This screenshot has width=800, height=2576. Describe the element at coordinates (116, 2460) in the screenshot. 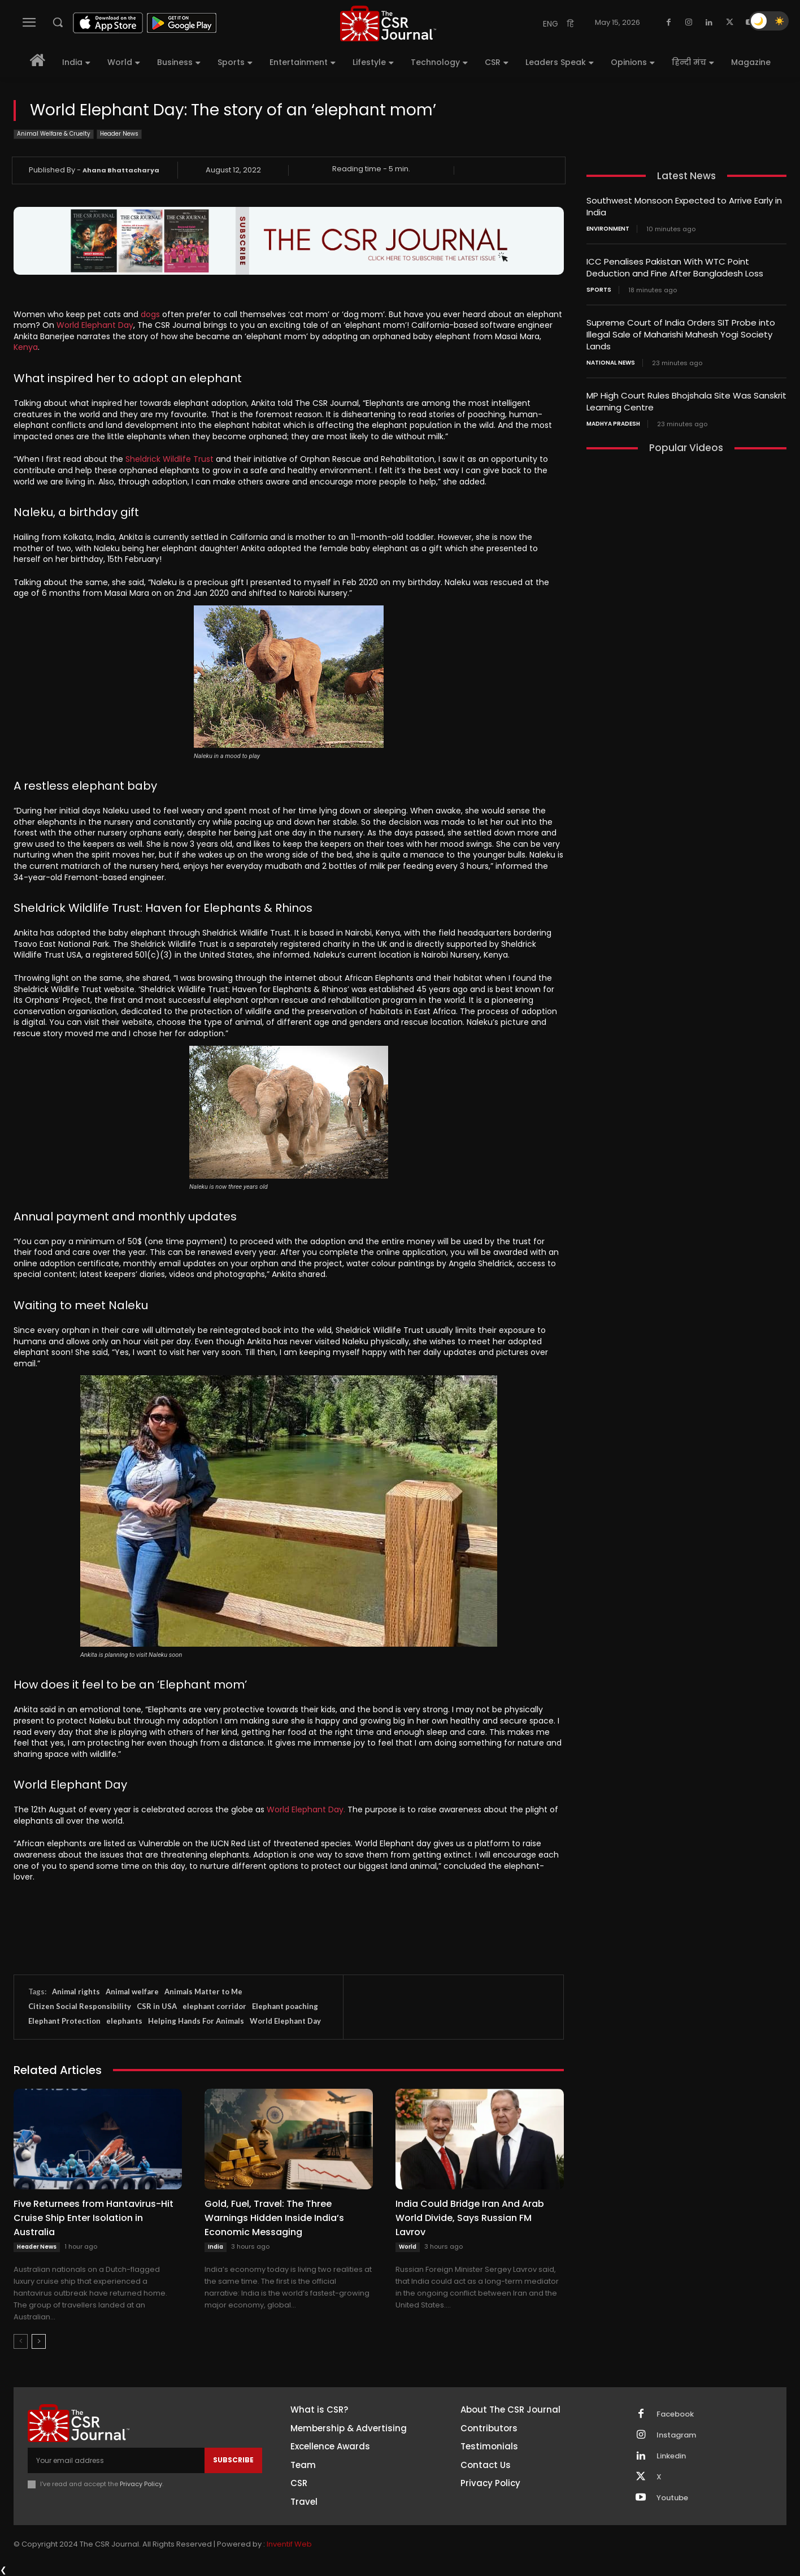

I see `[email]` at that location.